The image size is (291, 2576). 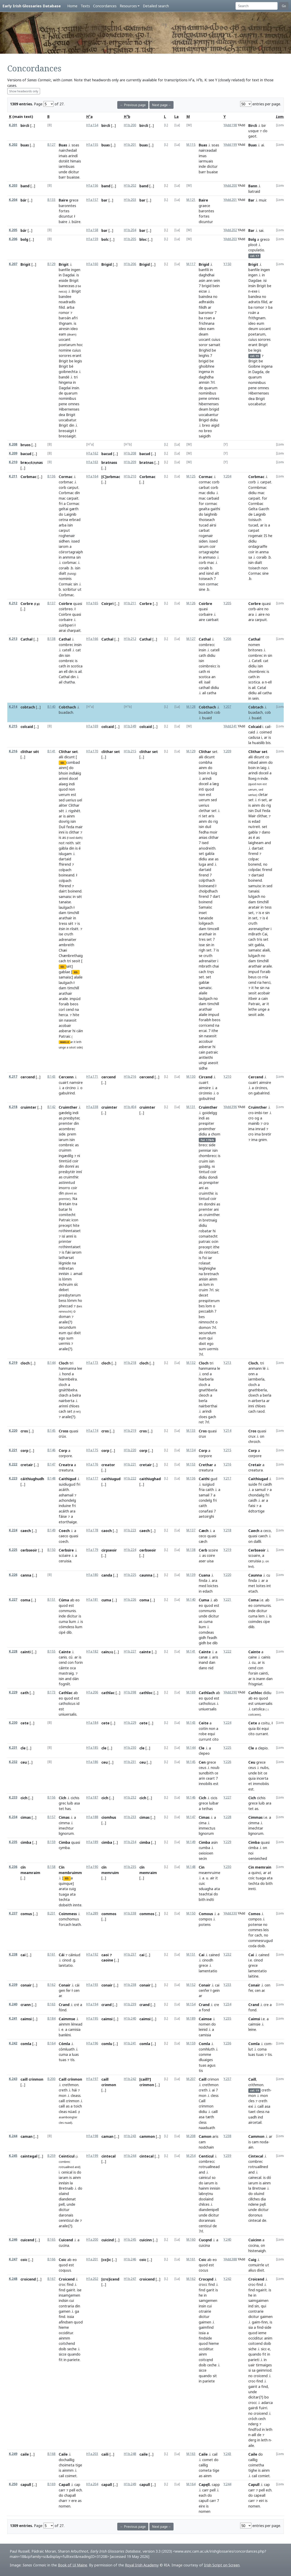 What do you see at coordinates (202, 2506) in the screenshot?
I see `eire` at bounding box center [202, 2506].